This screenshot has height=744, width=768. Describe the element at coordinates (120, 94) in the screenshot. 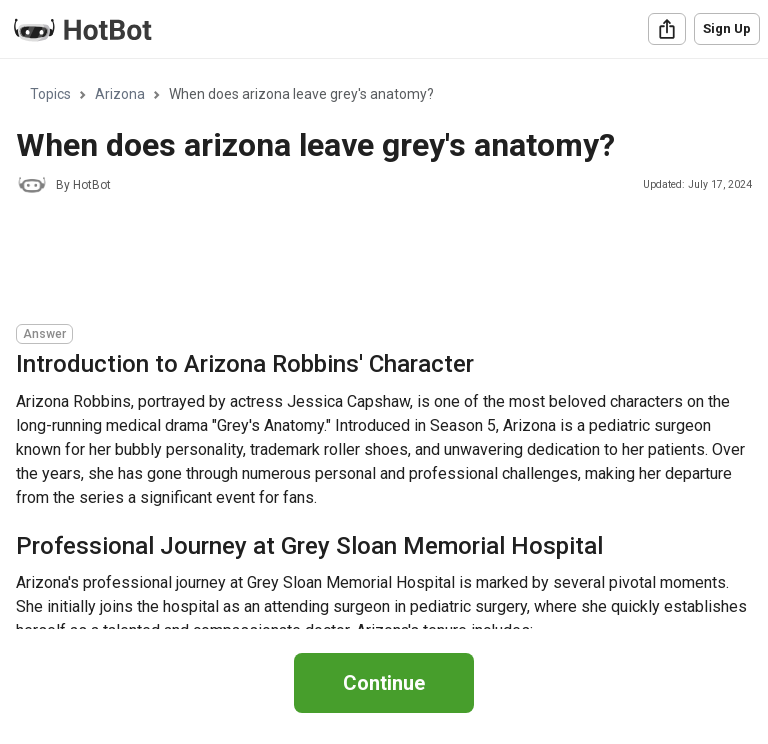

I see `Arizona` at that location.